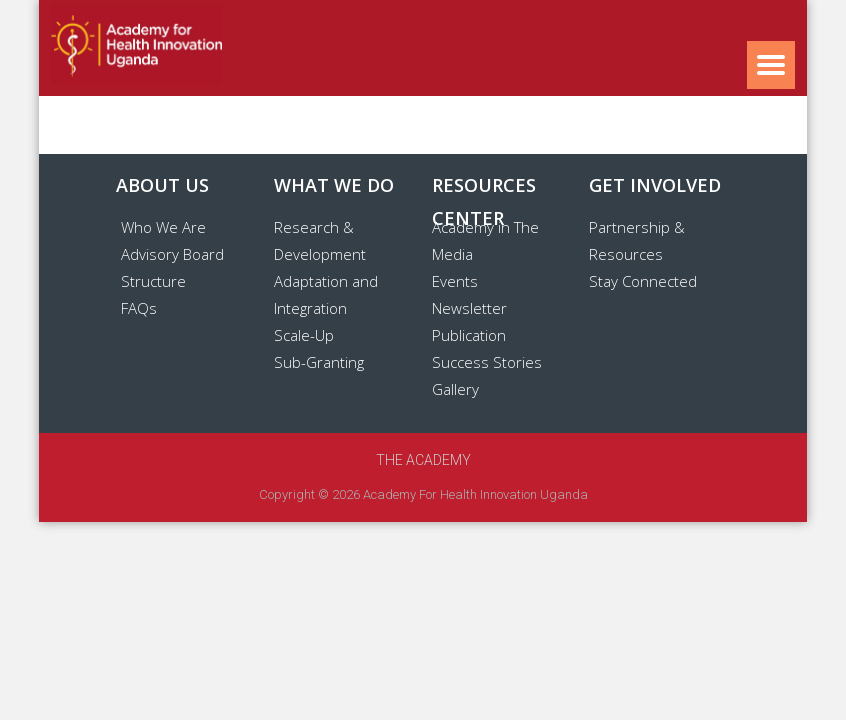 Image resolution: width=846 pixels, height=720 pixels. I want to click on Who We Are, so click(163, 227).